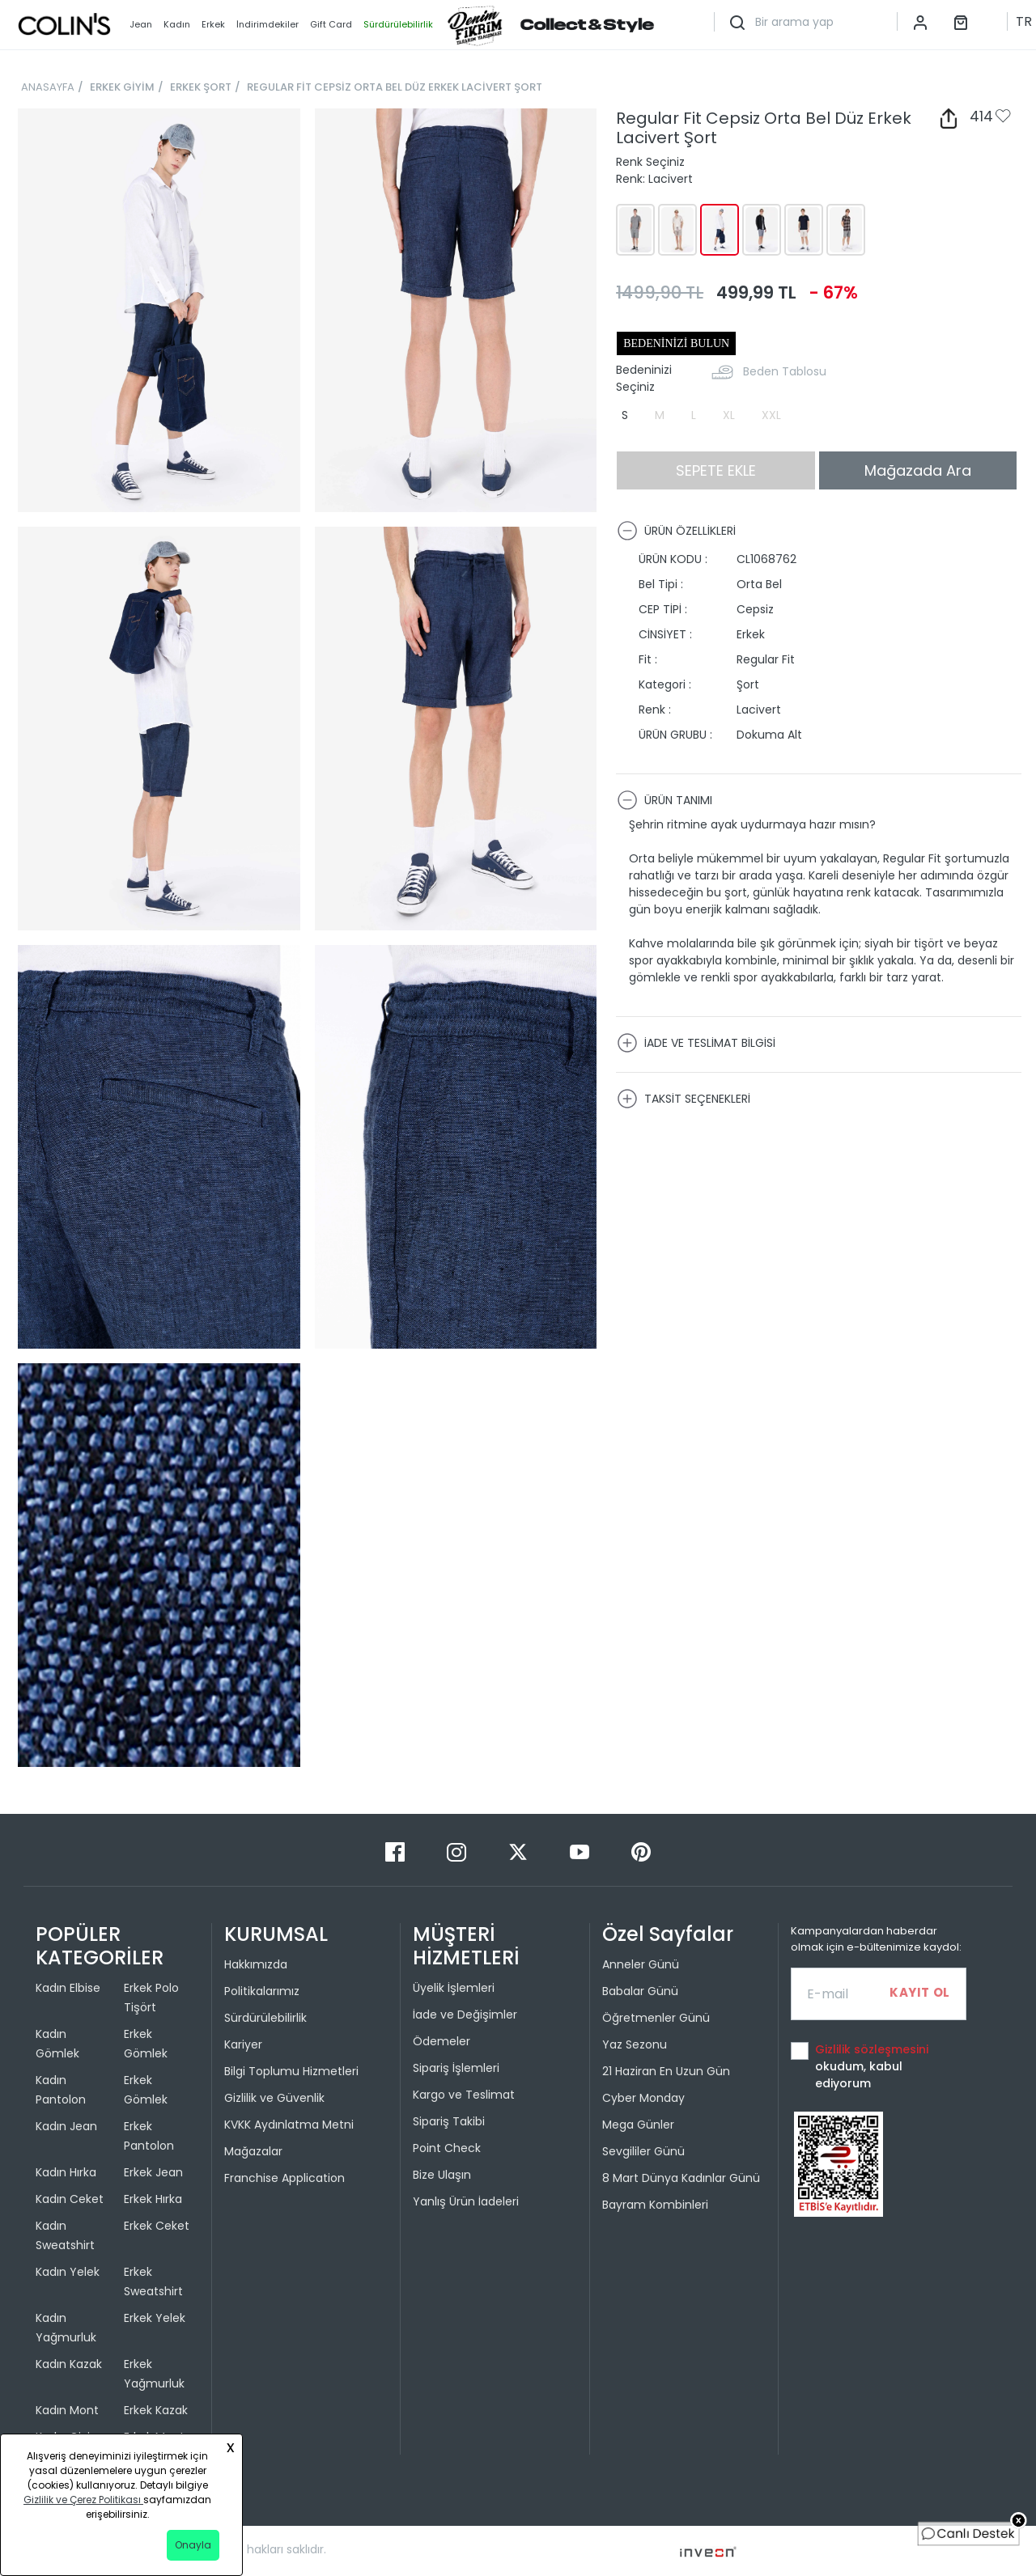 This screenshot has height=2576, width=1036. Describe the element at coordinates (274, 2098) in the screenshot. I see `Gizlilik ve Güvenlik` at that location.